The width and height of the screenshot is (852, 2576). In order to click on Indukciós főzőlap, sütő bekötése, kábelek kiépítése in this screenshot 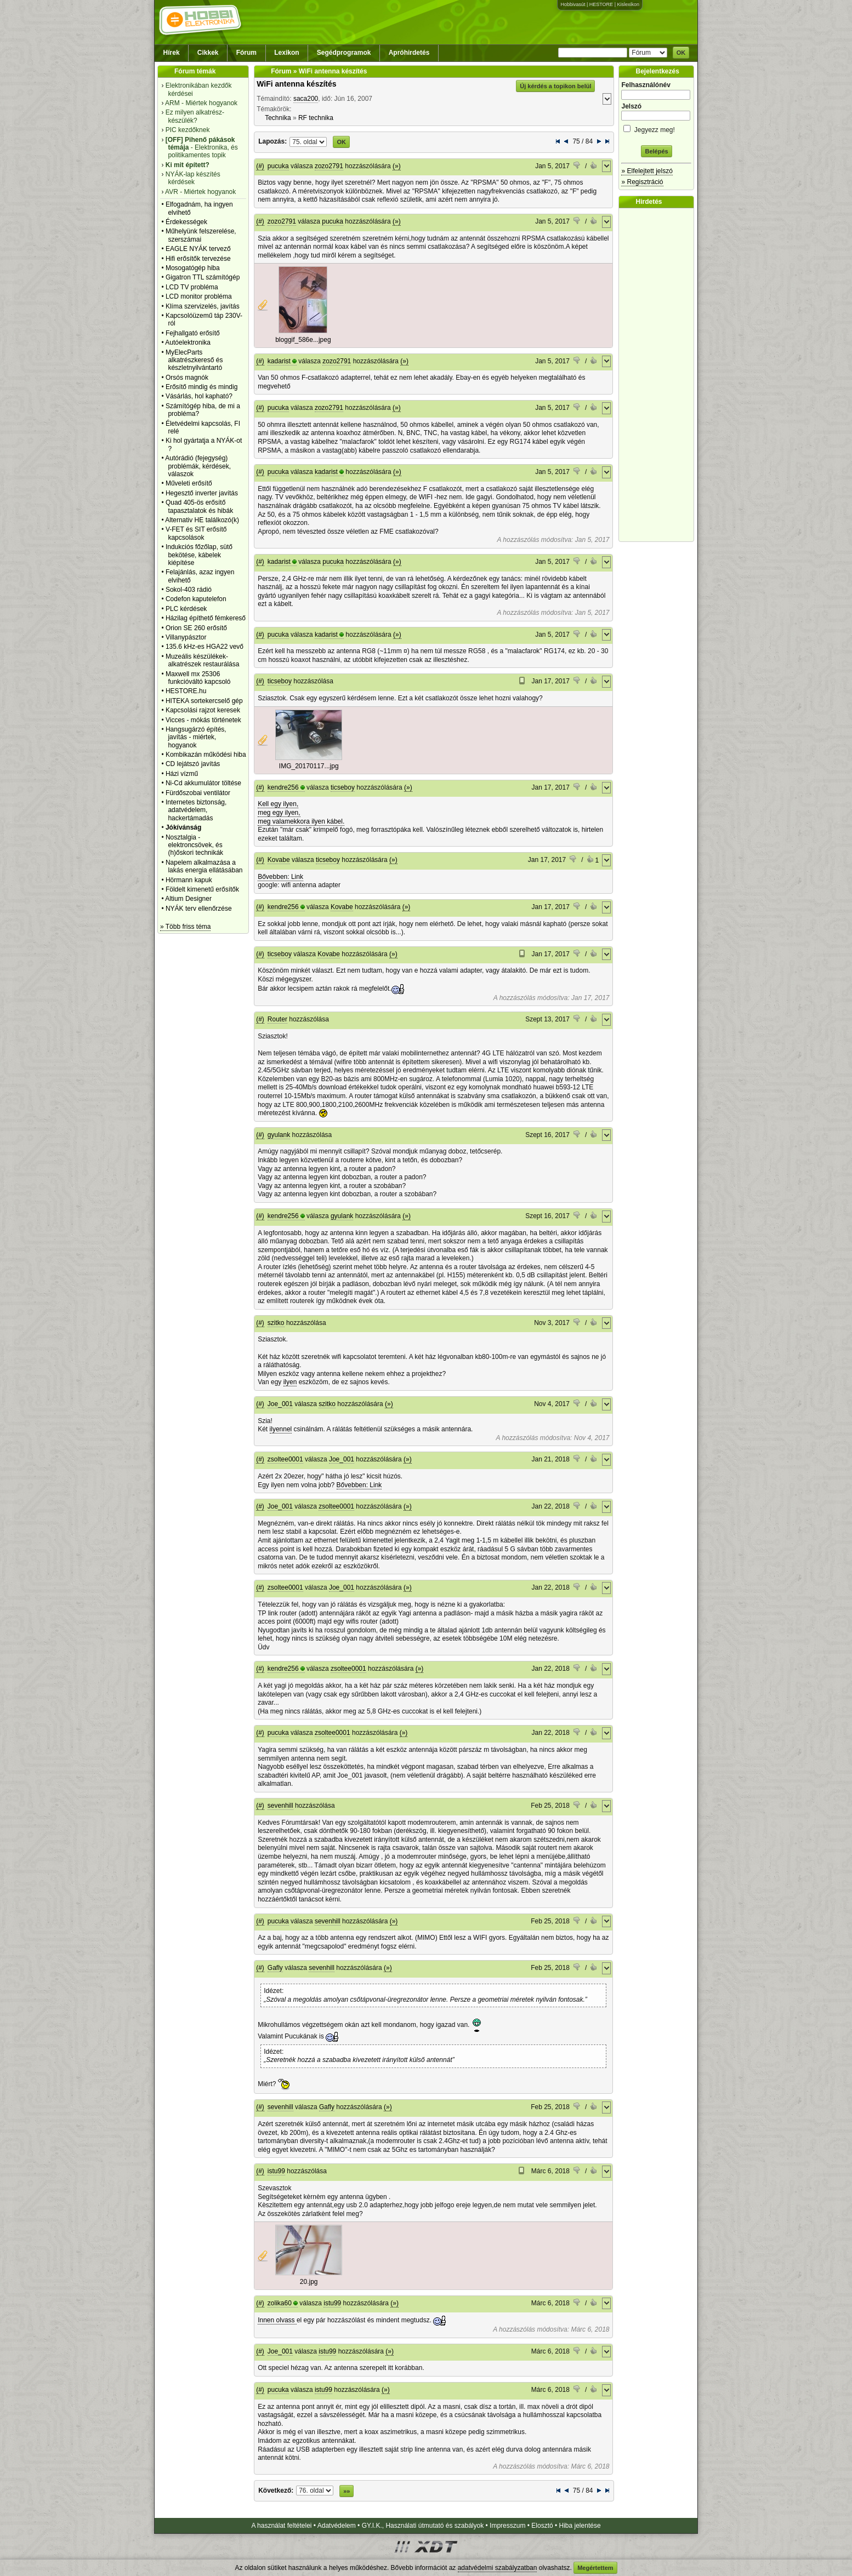, I will do `click(199, 555)`.